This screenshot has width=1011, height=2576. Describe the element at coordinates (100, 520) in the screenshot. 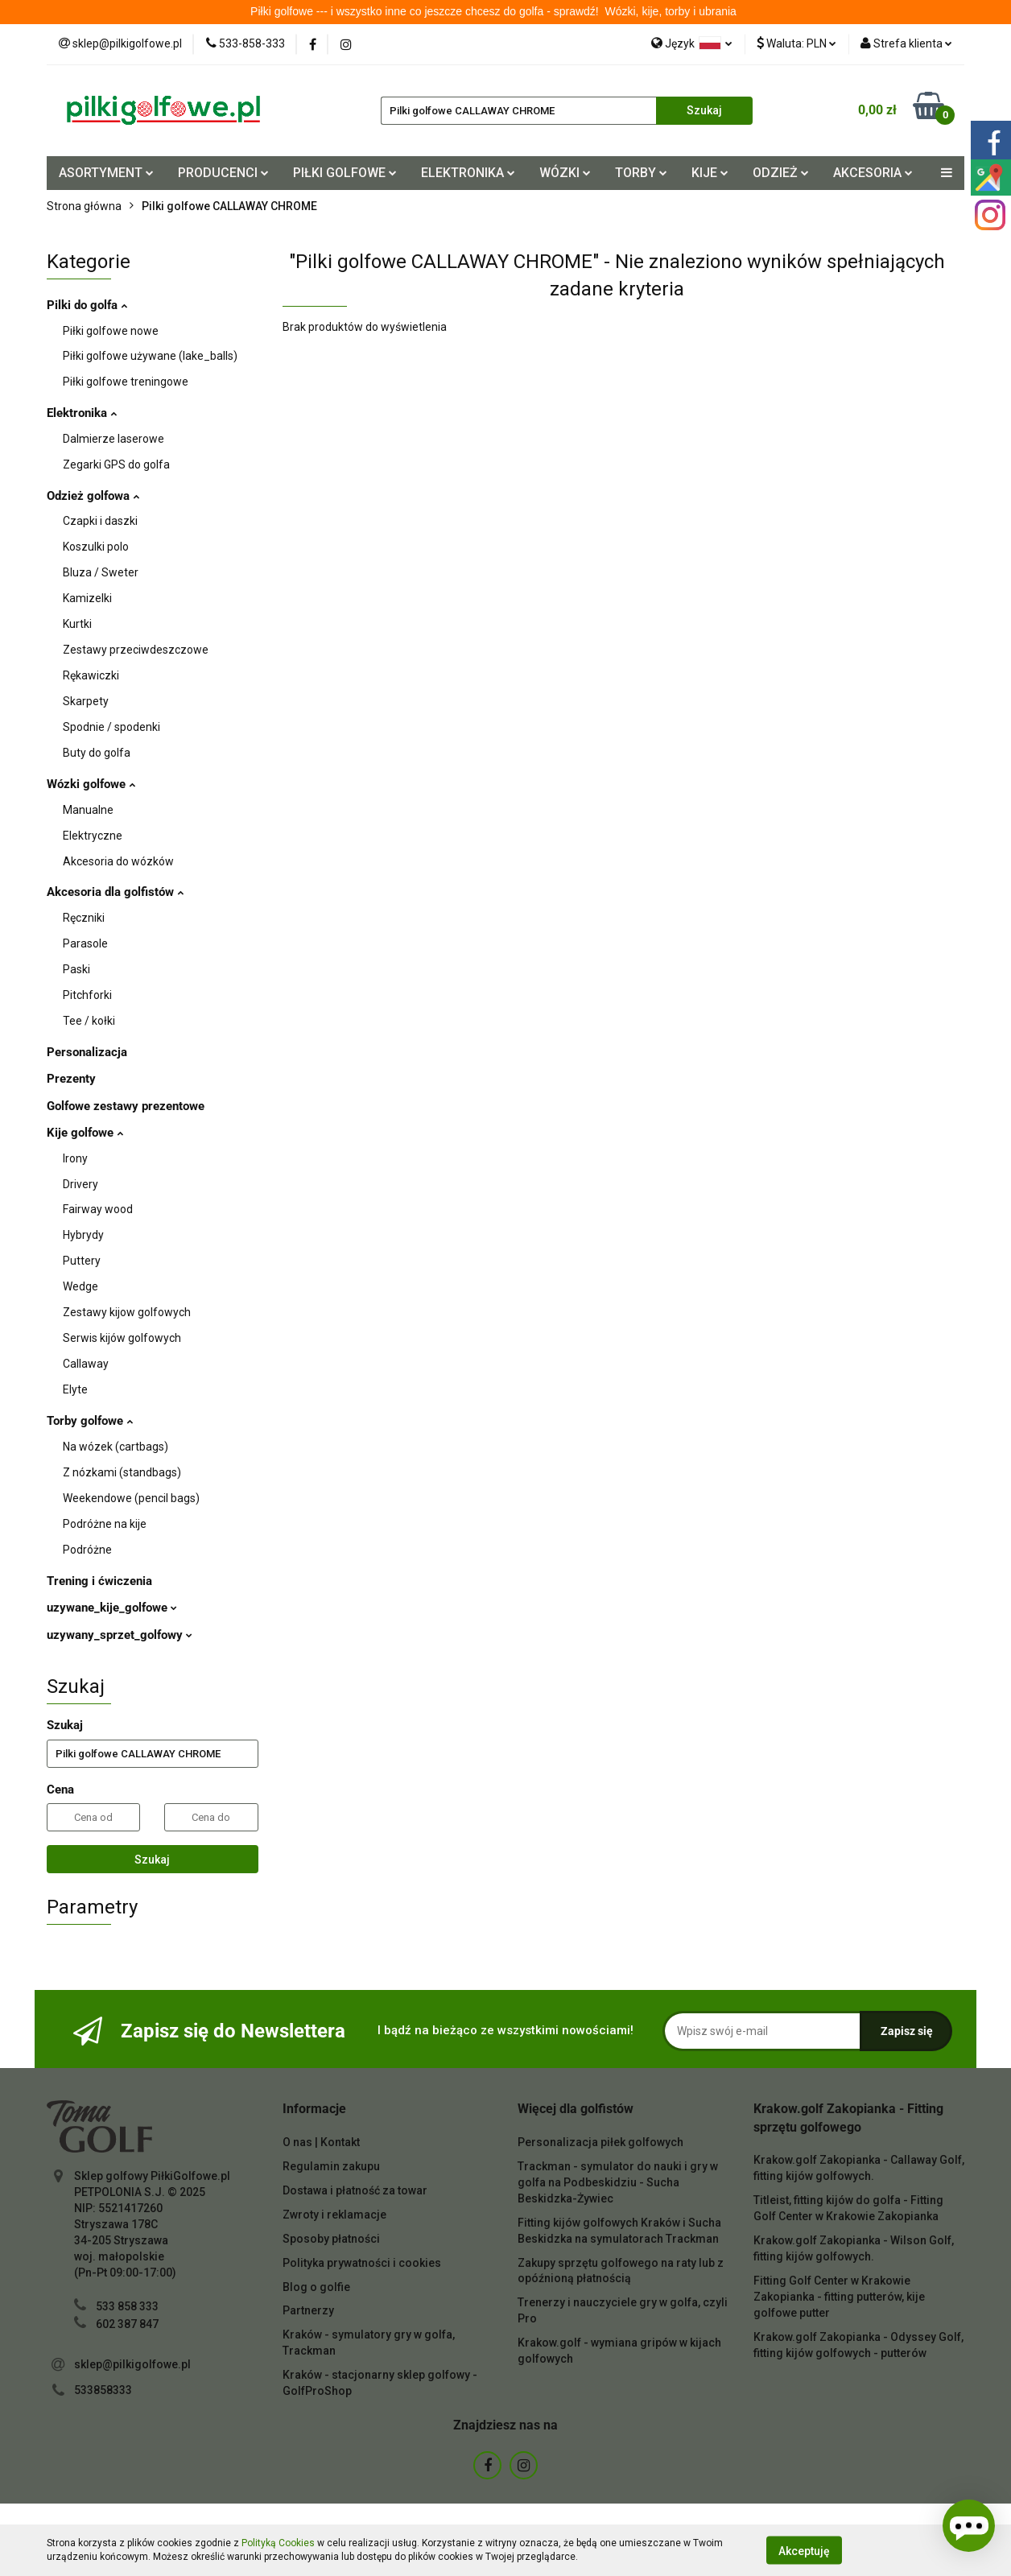

I see `Czapki i daszki` at that location.